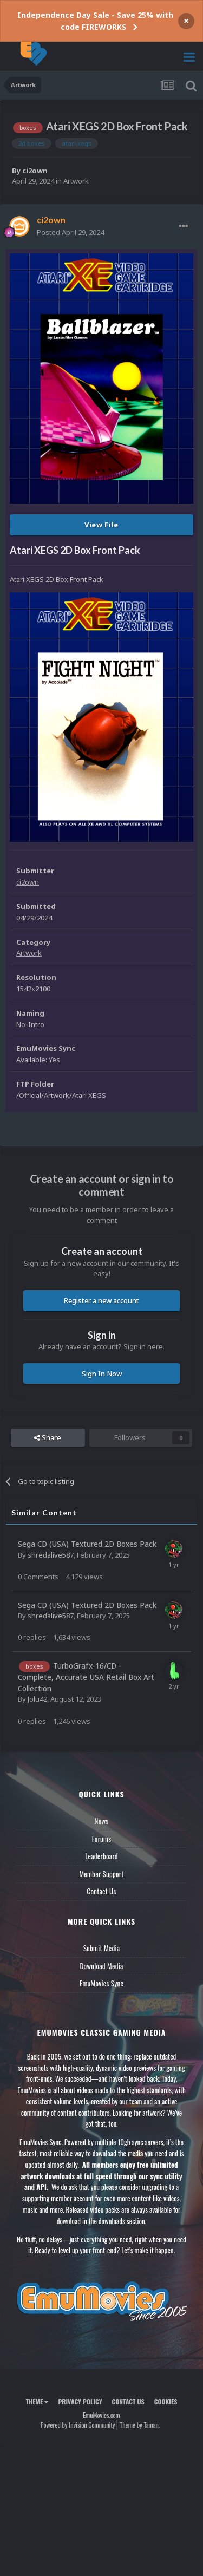  Describe the element at coordinates (86, 1677) in the screenshot. I see `TurboGrafx-16/CD - Complete, Accurate USA Retail Box Art Collection` at that location.